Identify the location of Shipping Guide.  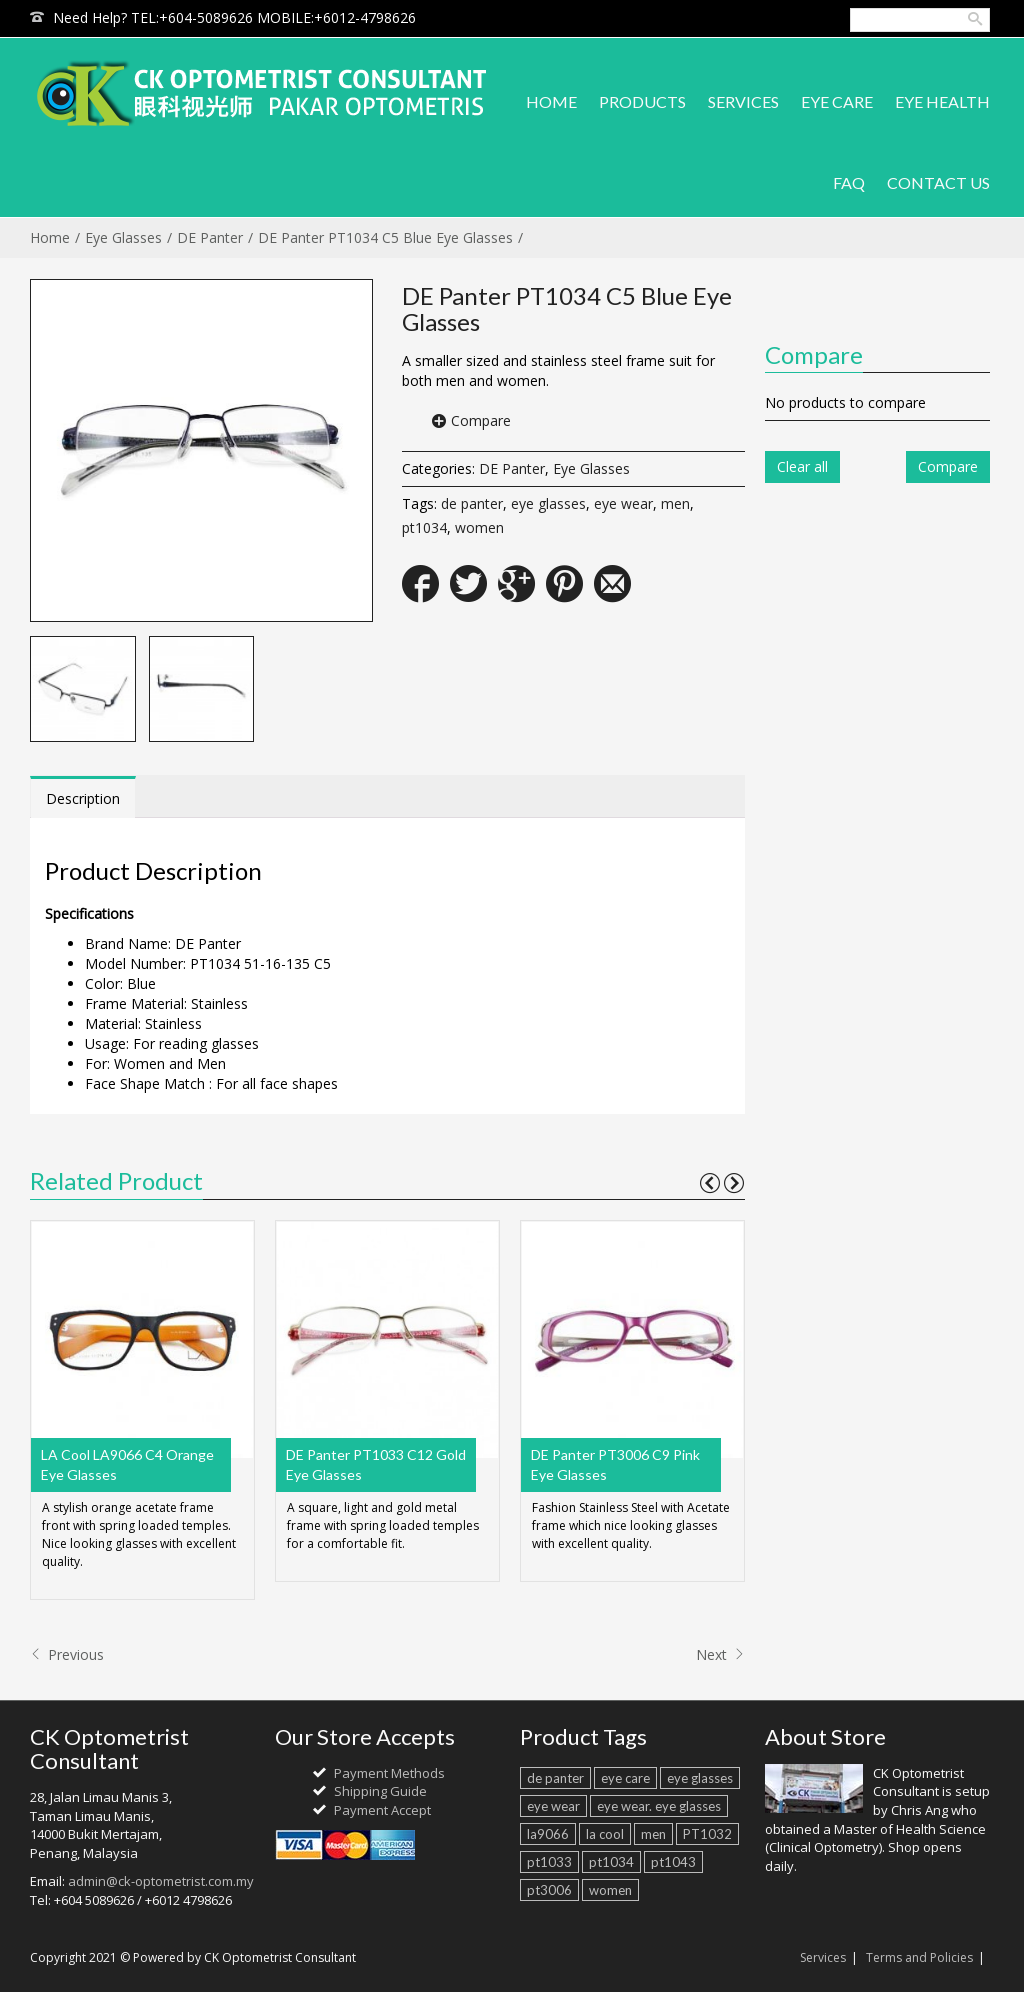
(380, 1791).